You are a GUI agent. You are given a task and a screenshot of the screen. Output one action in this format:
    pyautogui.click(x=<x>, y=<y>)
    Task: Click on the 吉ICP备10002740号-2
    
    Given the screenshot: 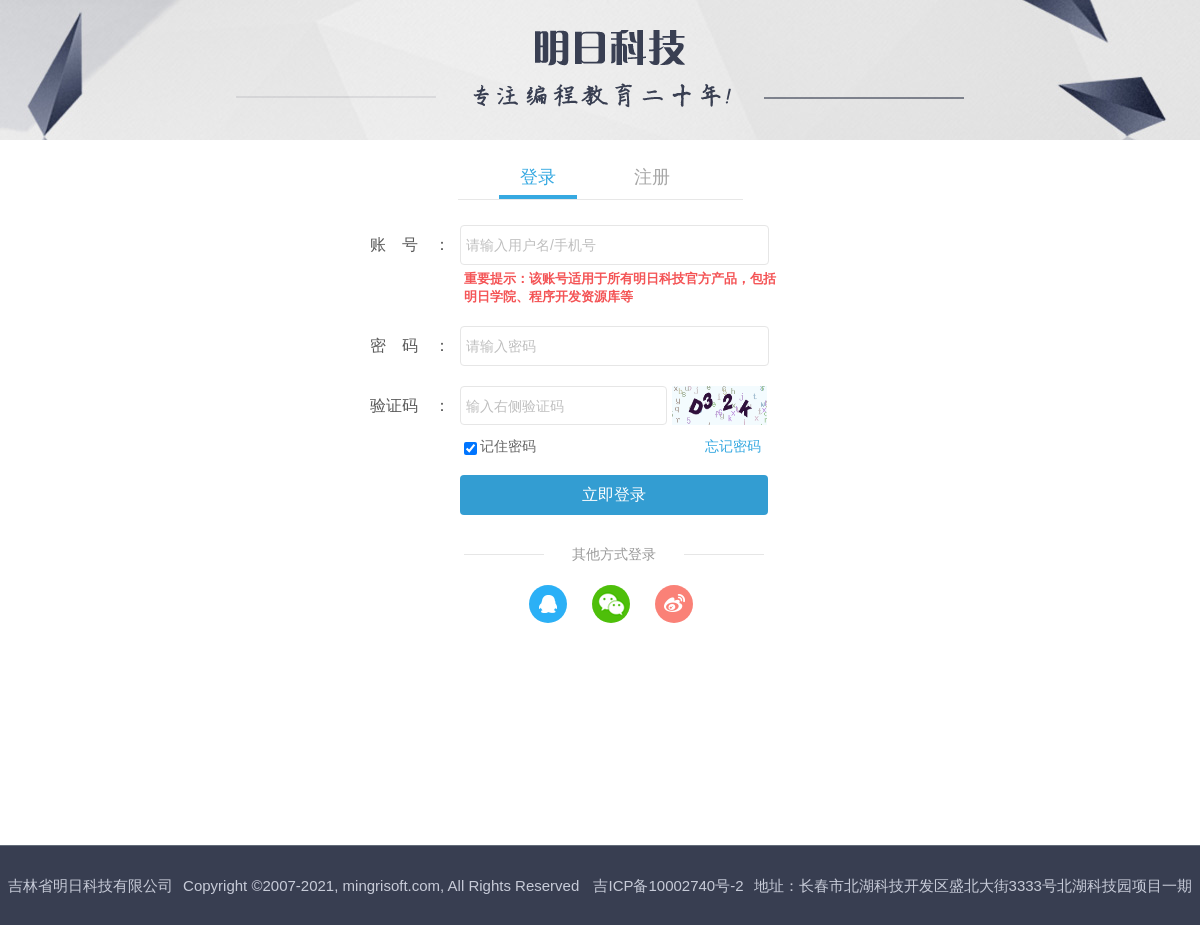 What is the action you would take?
    pyautogui.click(x=668, y=885)
    